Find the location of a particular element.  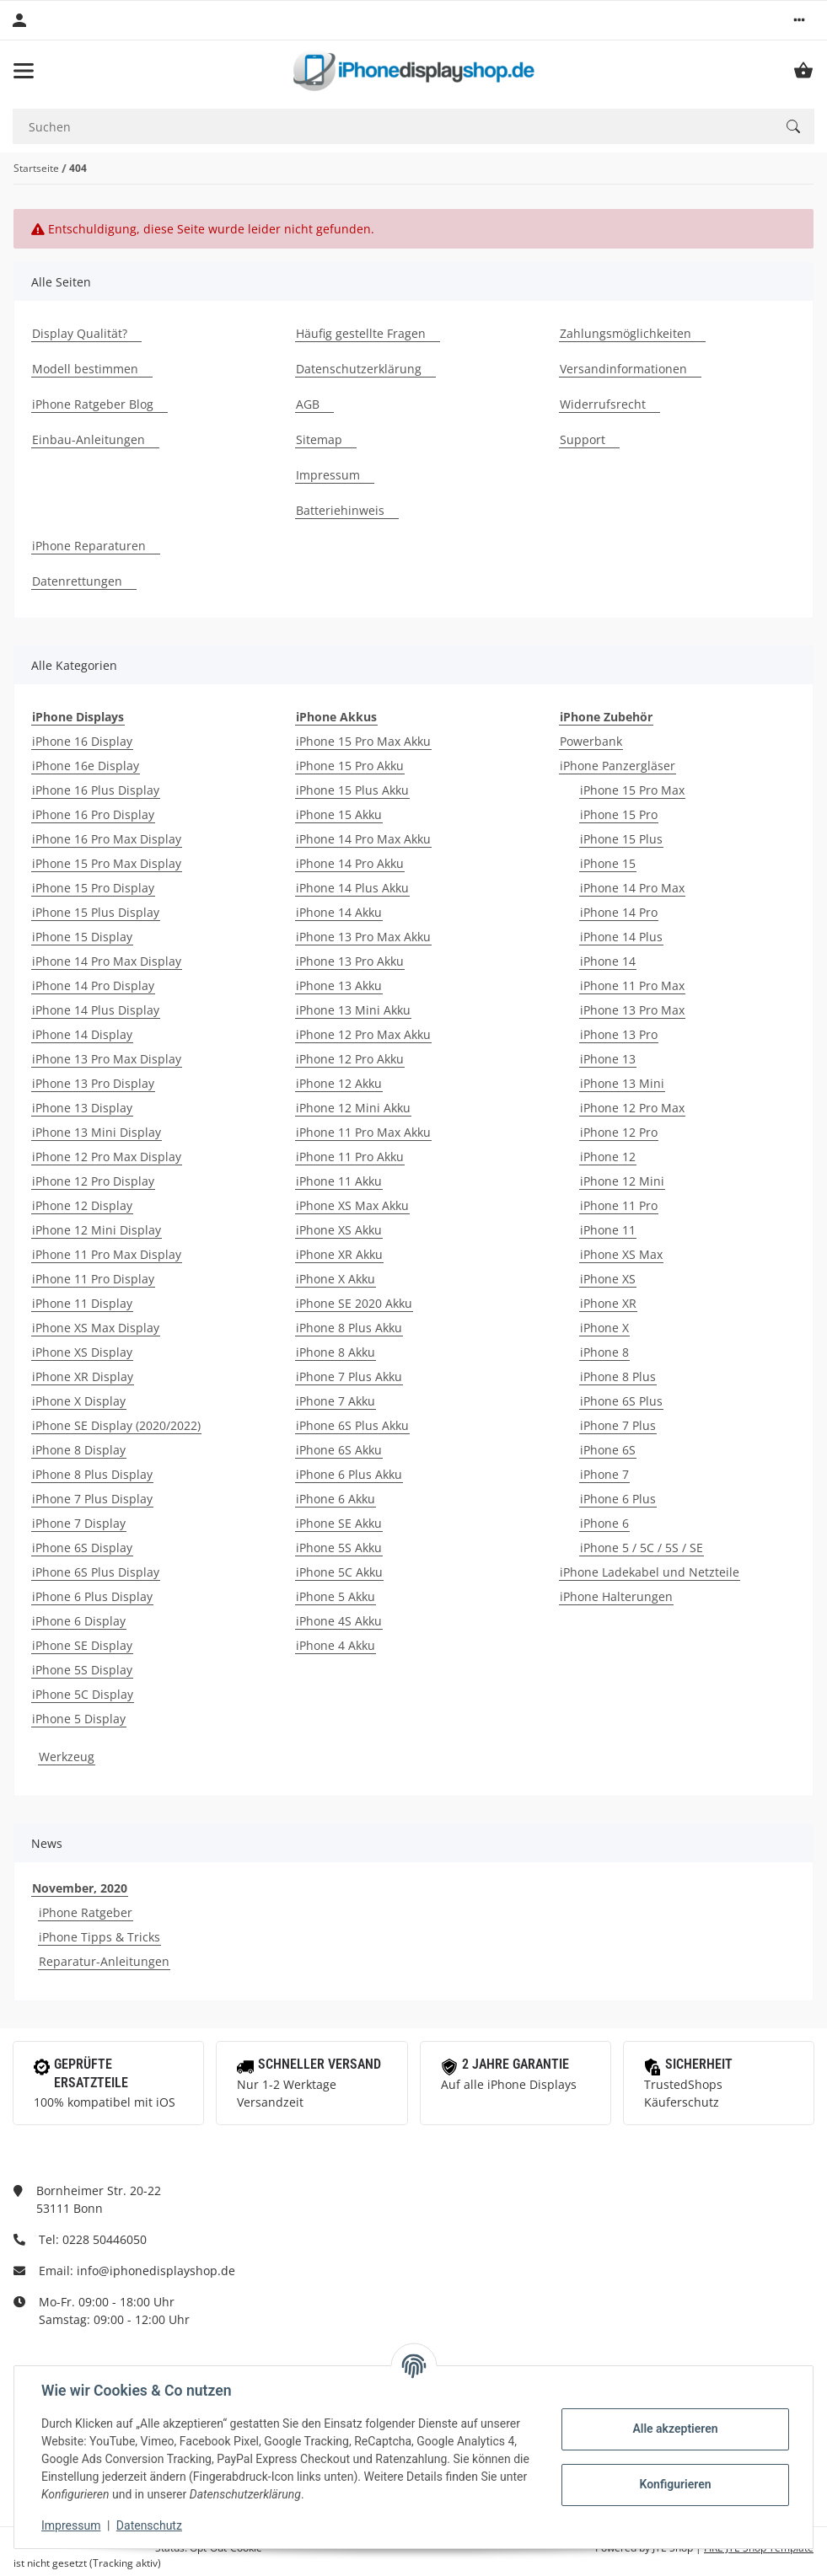

iPhone XS Max Display is located at coordinates (95, 1328).